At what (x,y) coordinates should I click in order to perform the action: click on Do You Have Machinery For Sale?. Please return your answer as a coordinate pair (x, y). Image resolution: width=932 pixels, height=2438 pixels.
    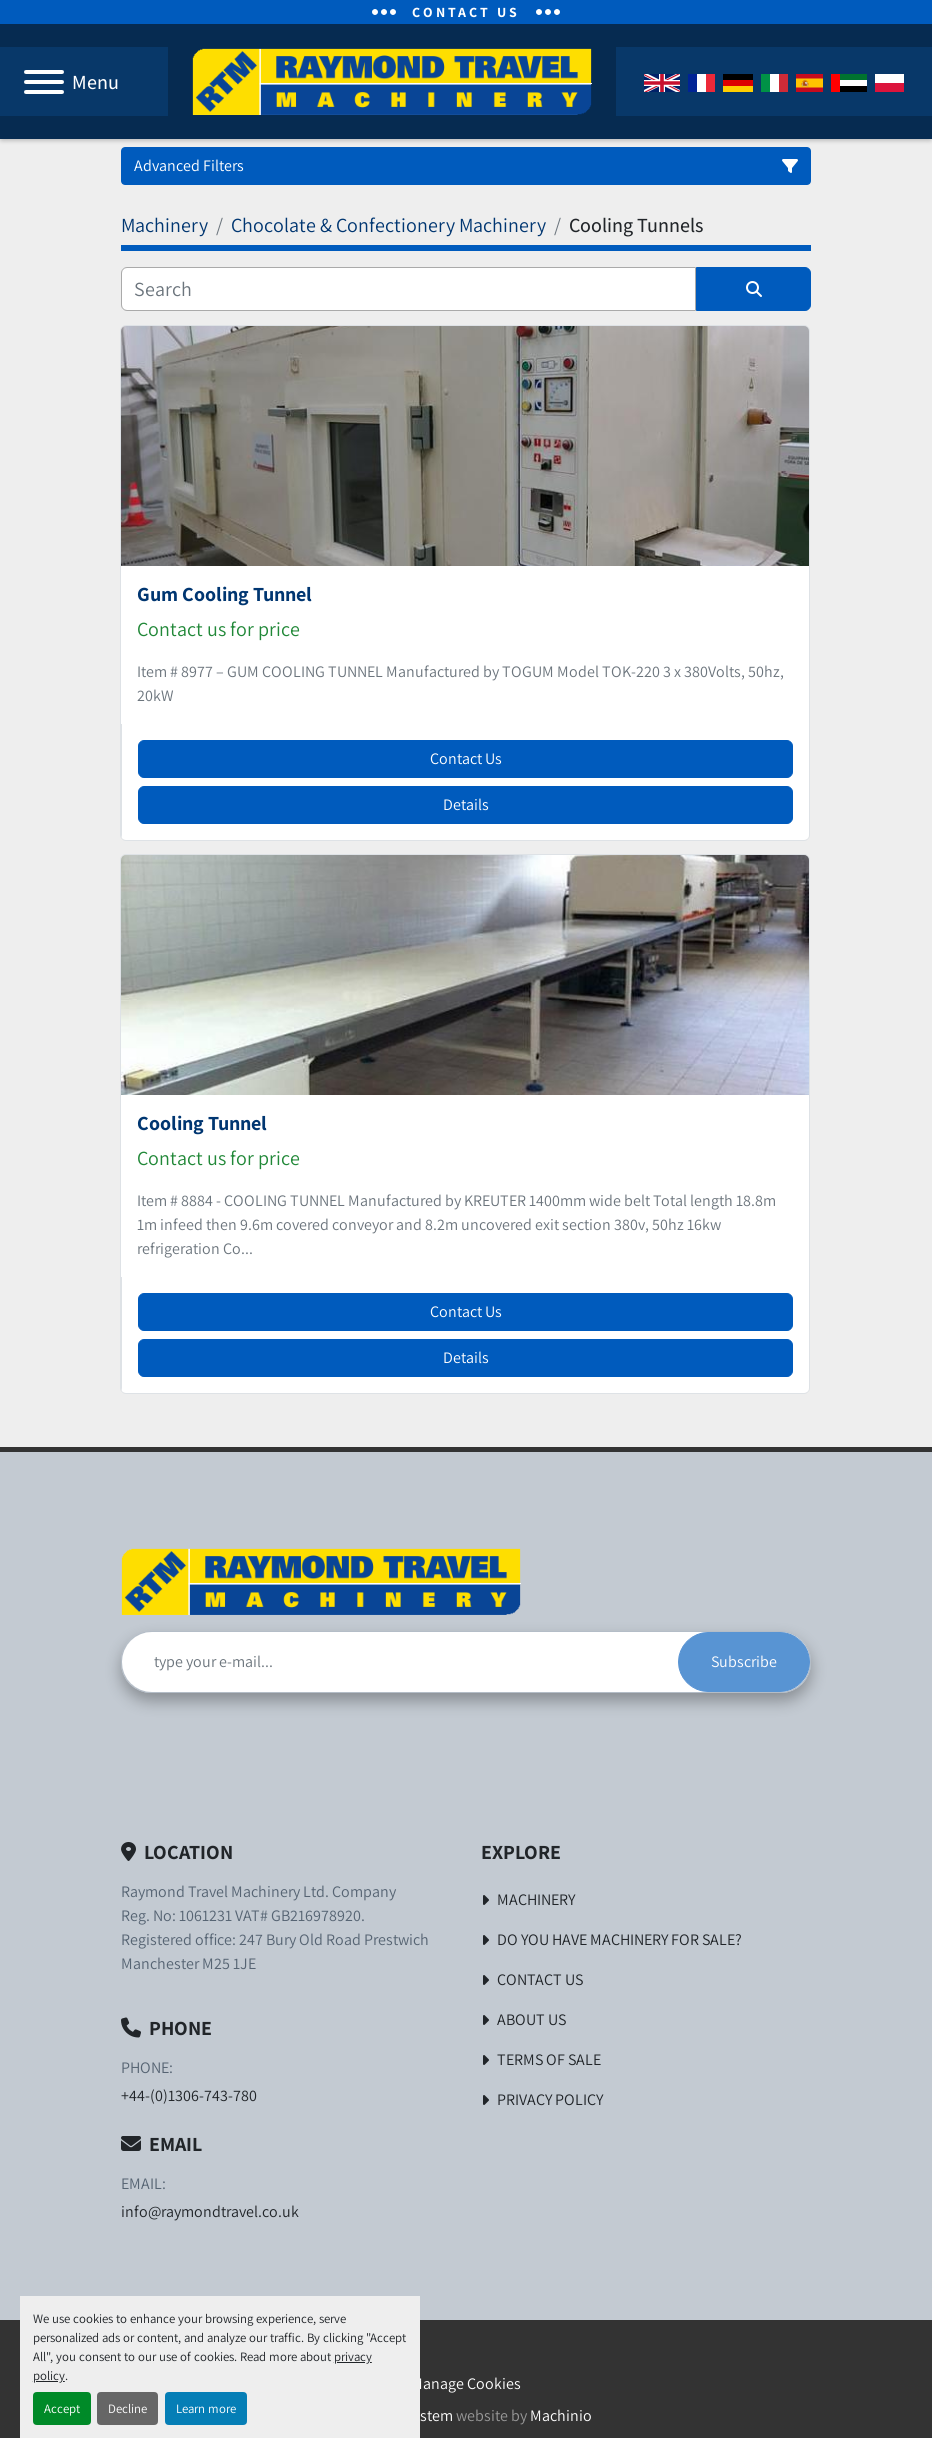
    Looking at the image, I should click on (619, 1939).